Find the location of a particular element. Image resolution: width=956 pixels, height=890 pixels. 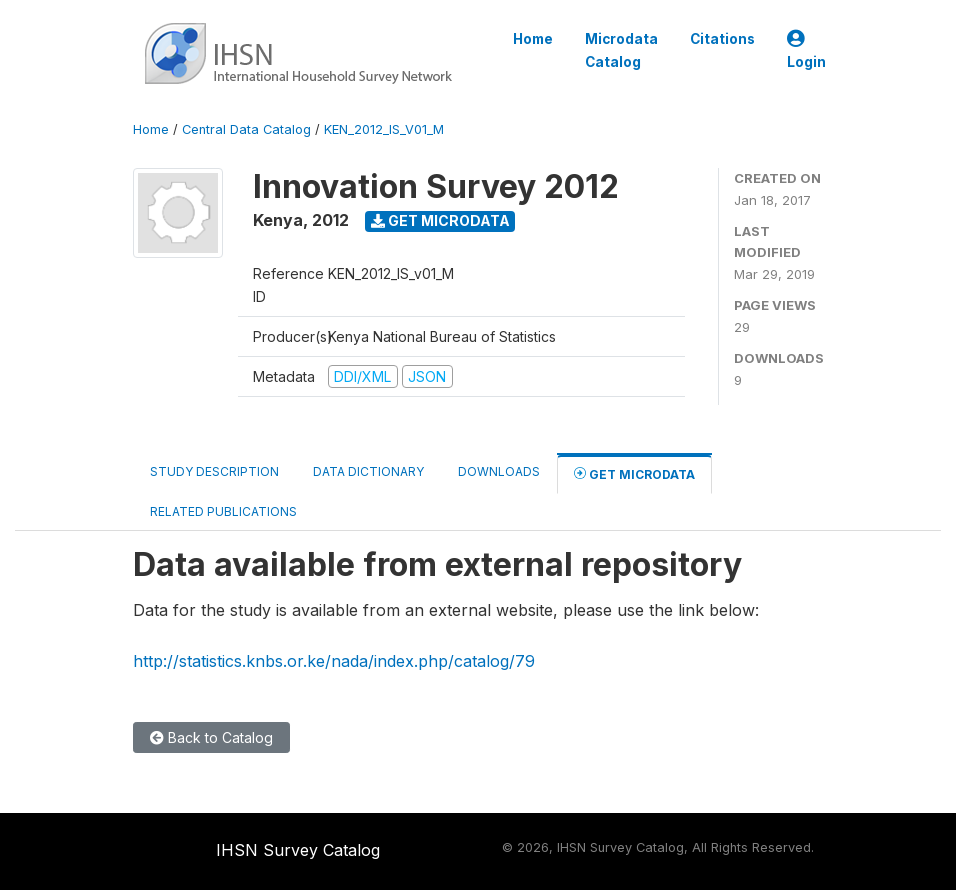

Get Microdata is located at coordinates (440, 220).